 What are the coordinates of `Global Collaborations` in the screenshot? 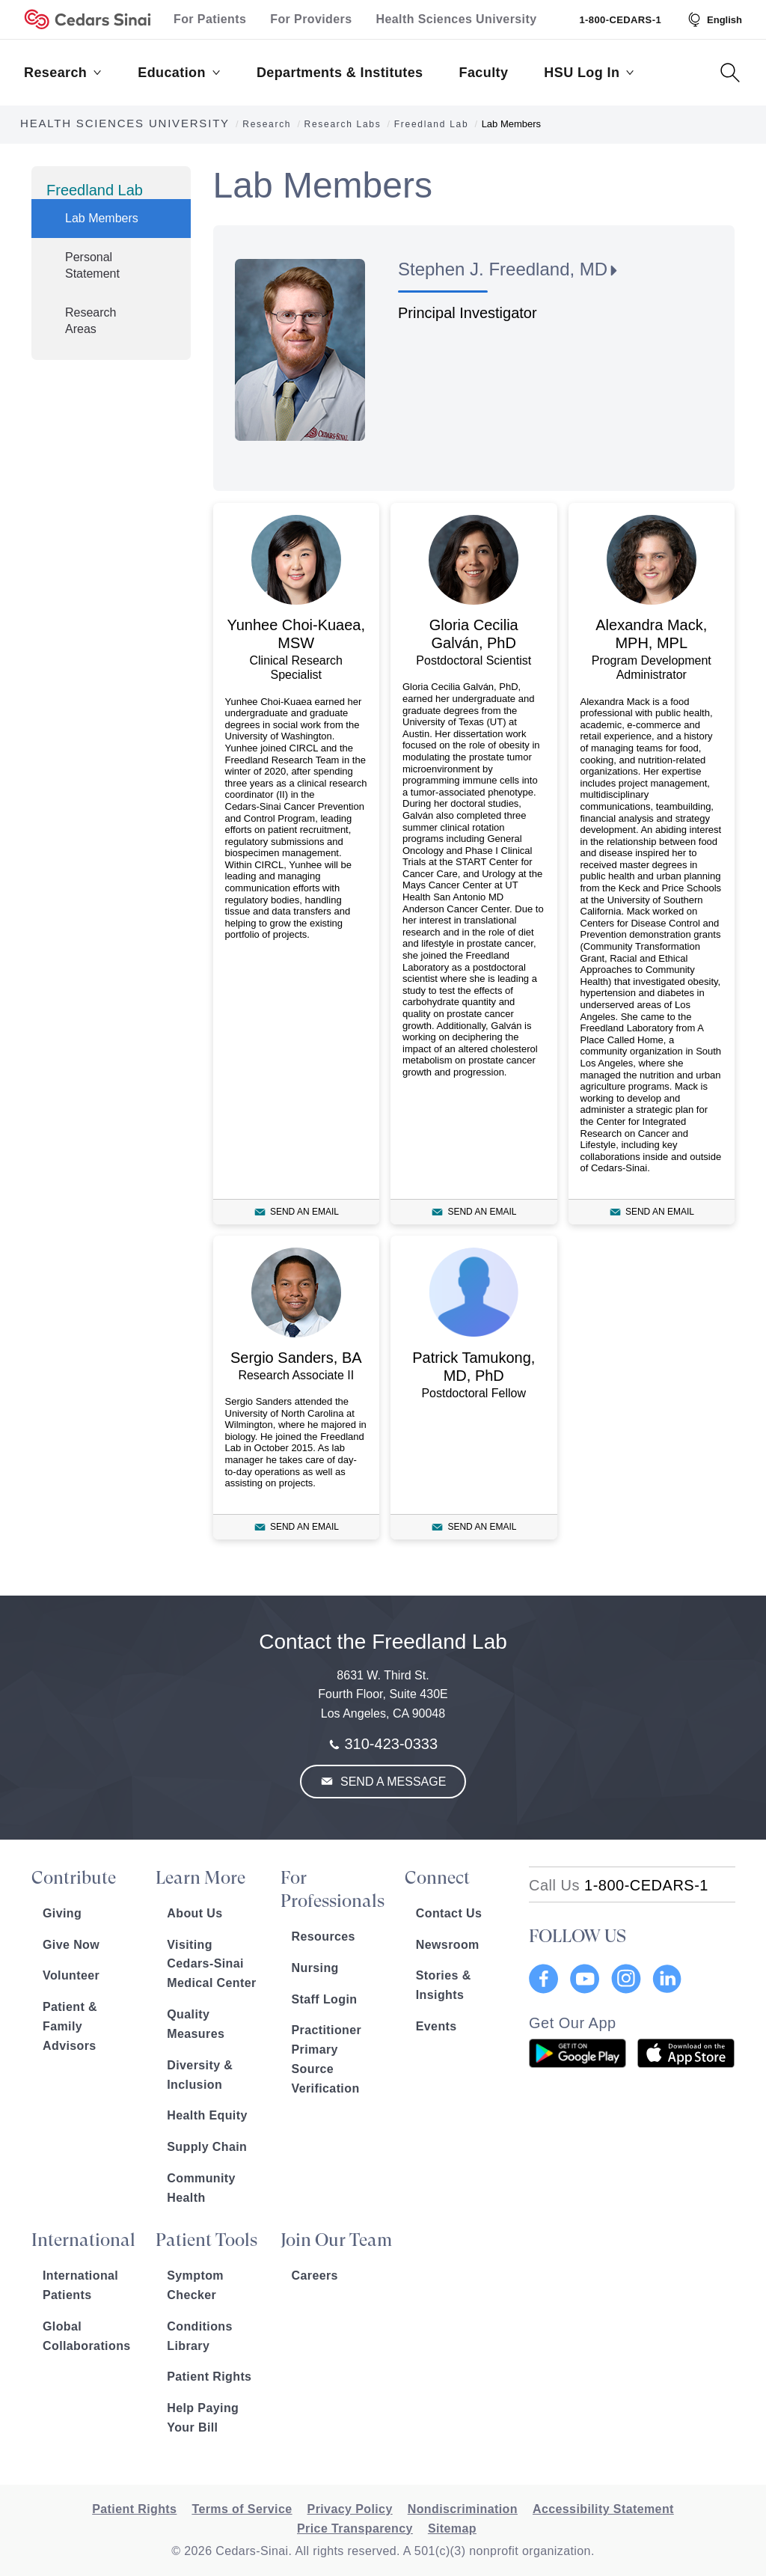 It's located at (87, 2336).